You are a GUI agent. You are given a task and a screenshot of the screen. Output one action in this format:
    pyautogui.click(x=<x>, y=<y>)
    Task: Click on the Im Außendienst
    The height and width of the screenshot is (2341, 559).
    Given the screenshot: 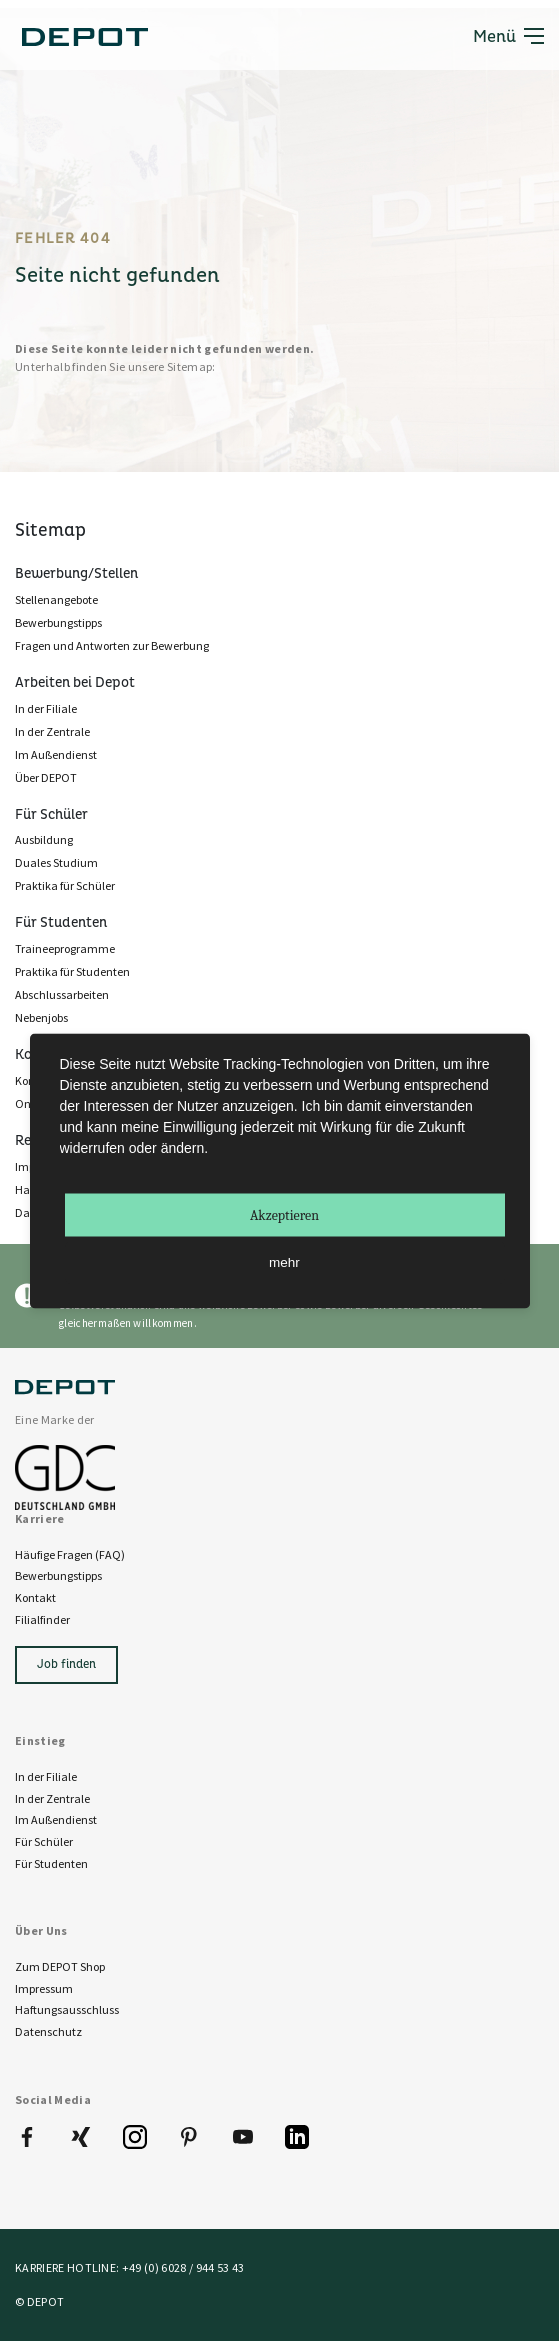 What is the action you would take?
    pyautogui.click(x=56, y=1819)
    